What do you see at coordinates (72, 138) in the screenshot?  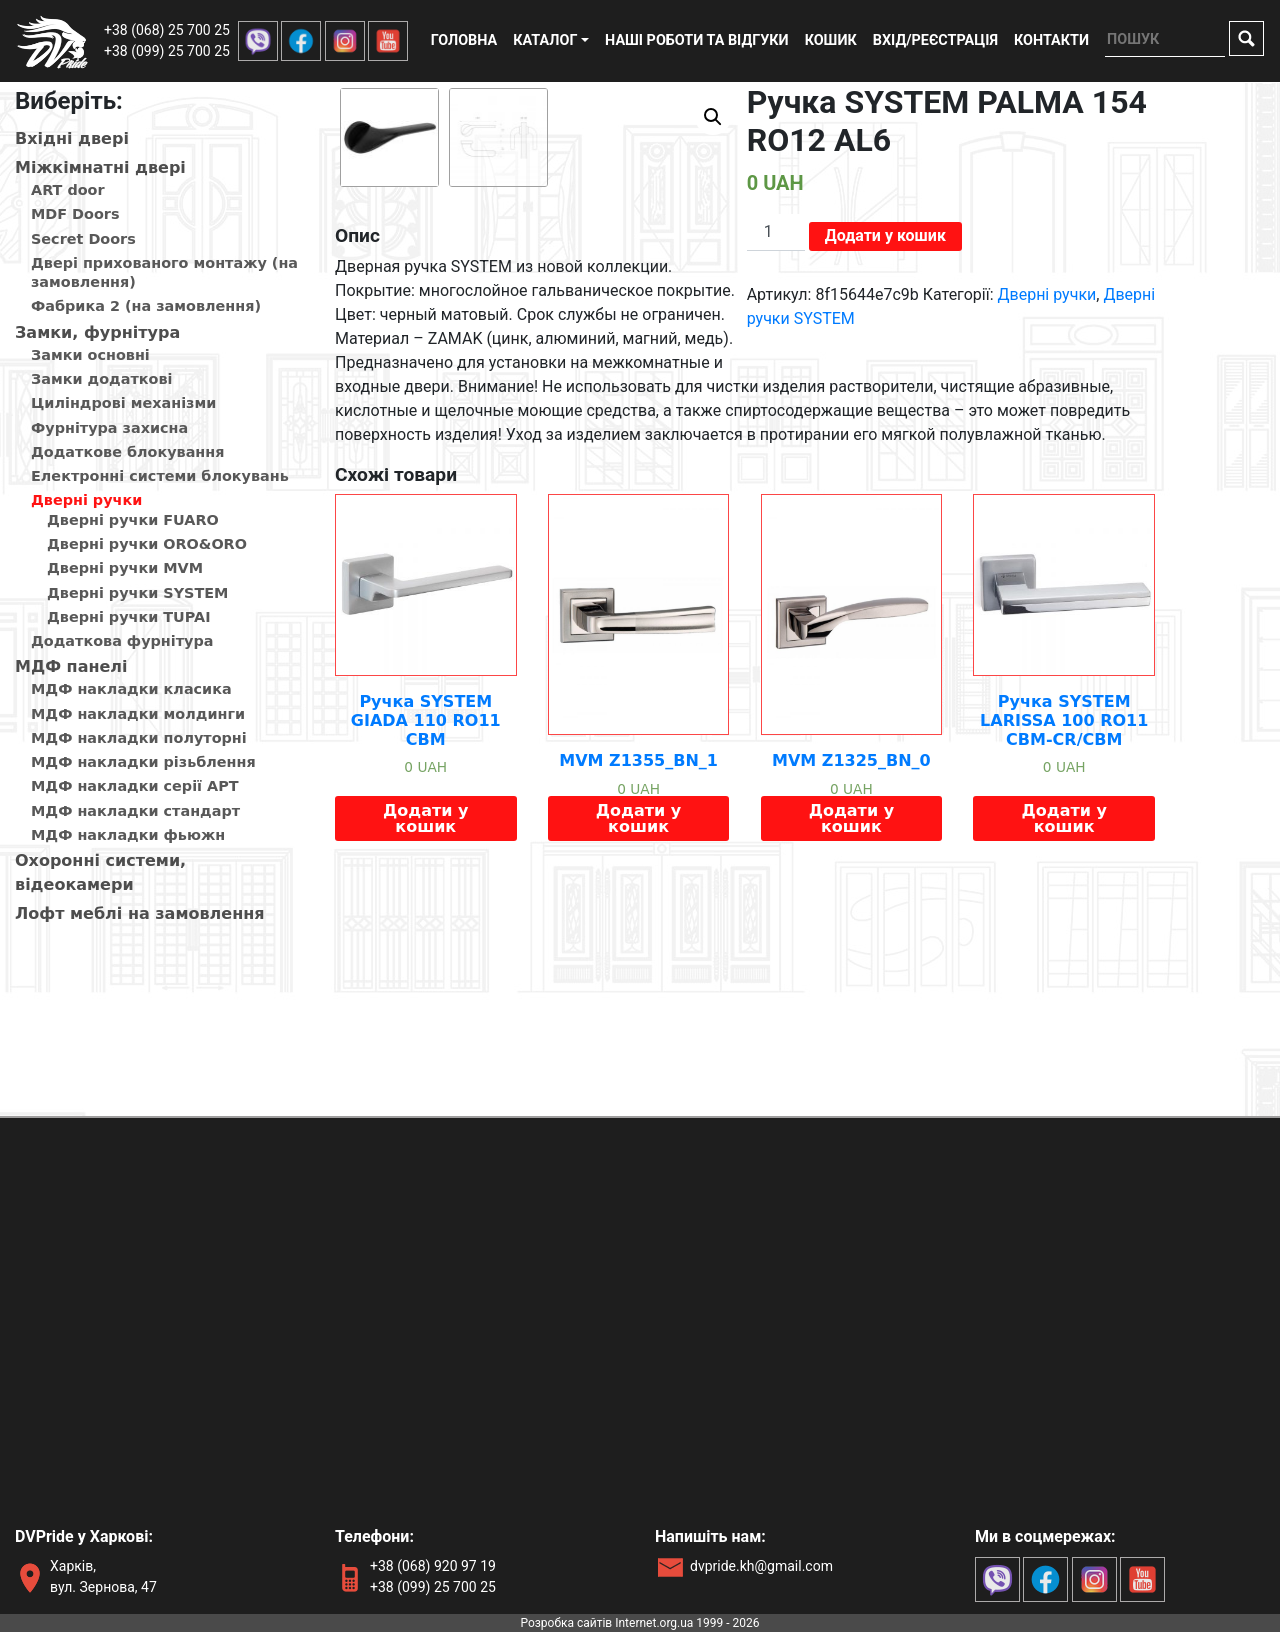 I see `Вхiднi дверi` at bounding box center [72, 138].